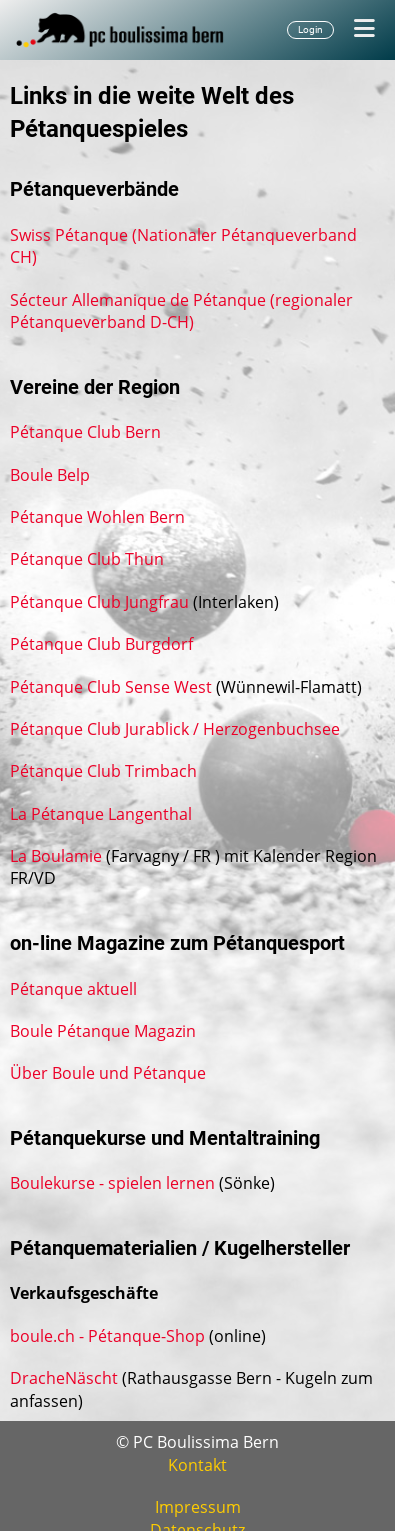 This screenshot has height=1531, width=395. What do you see at coordinates (103, 1031) in the screenshot?
I see `Boule Pétanque Magazin` at bounding box center [103, 1031].